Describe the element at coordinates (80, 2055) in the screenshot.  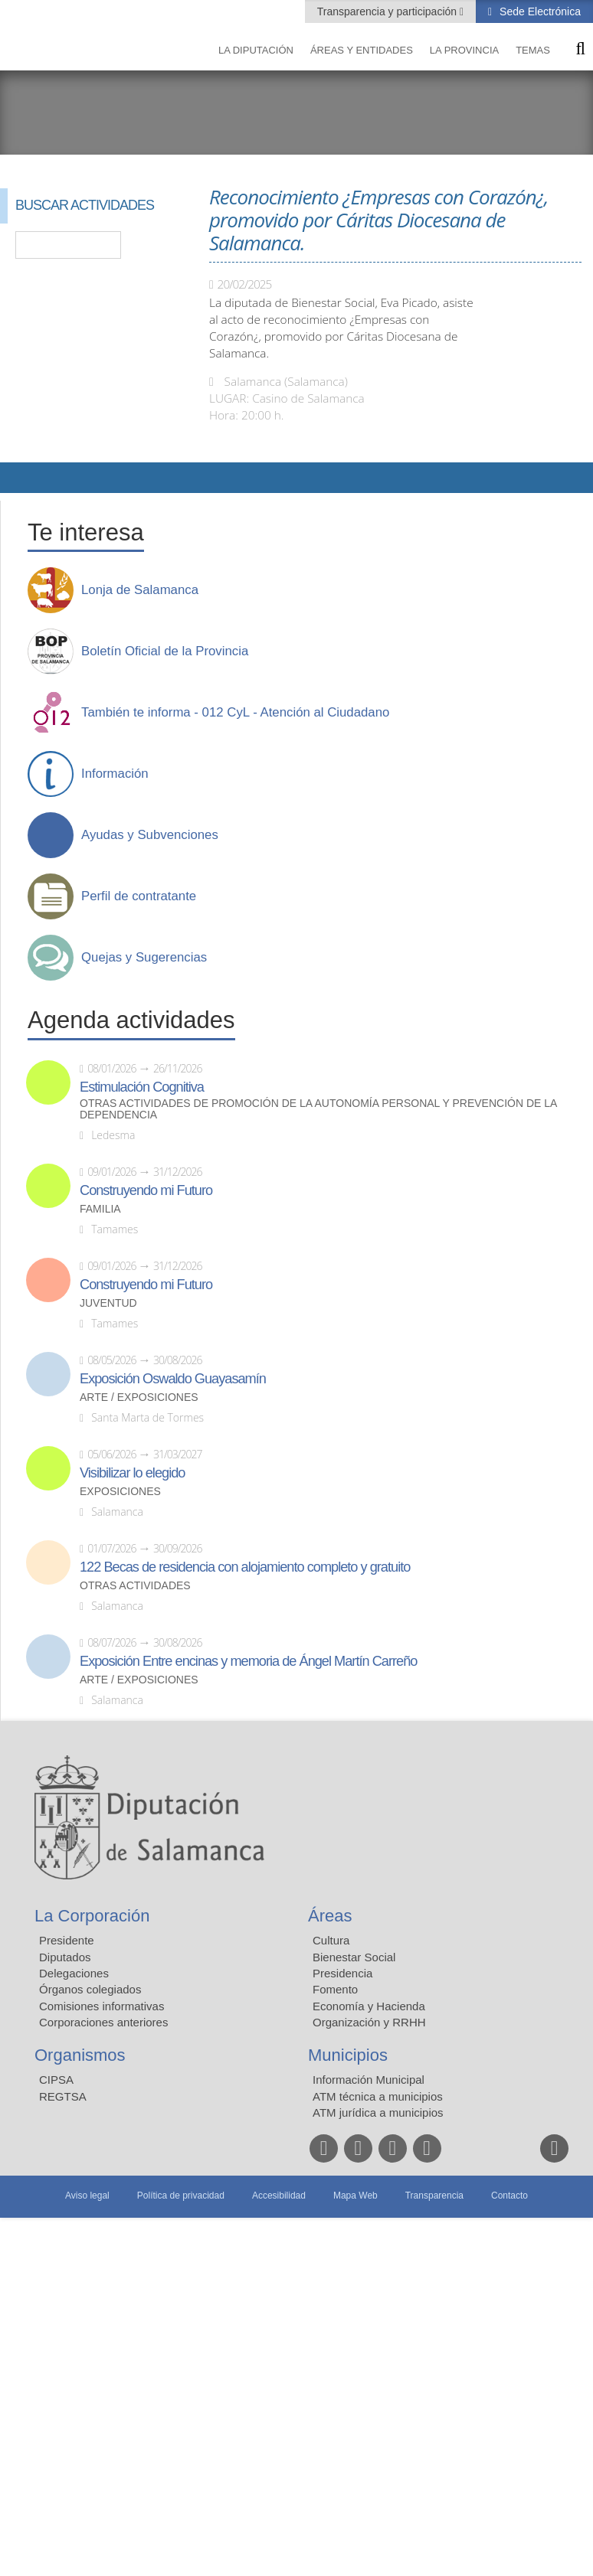
I see `Organismos` at that location.